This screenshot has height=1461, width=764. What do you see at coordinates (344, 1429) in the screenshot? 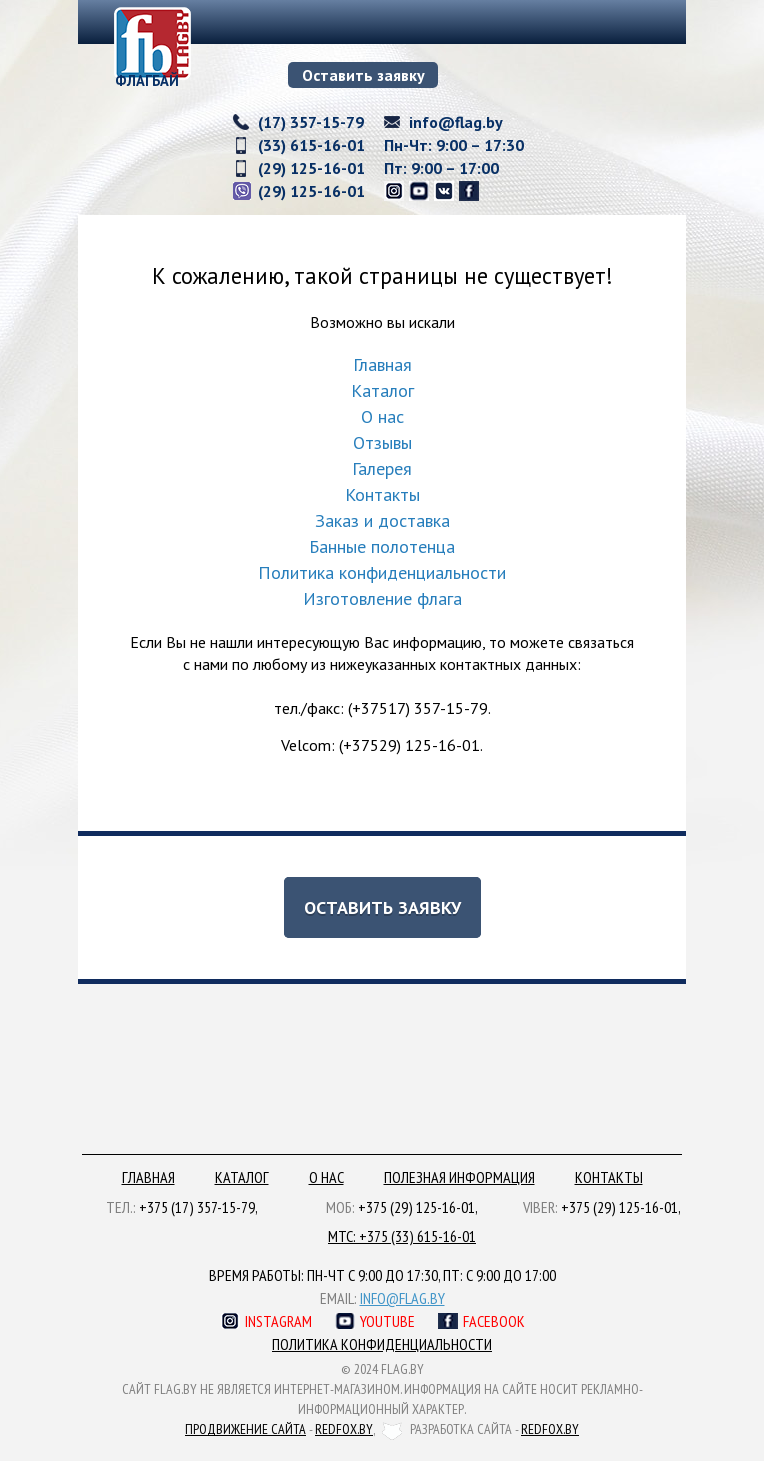
I see `redfox.by` at bounding box center [344, 1429].